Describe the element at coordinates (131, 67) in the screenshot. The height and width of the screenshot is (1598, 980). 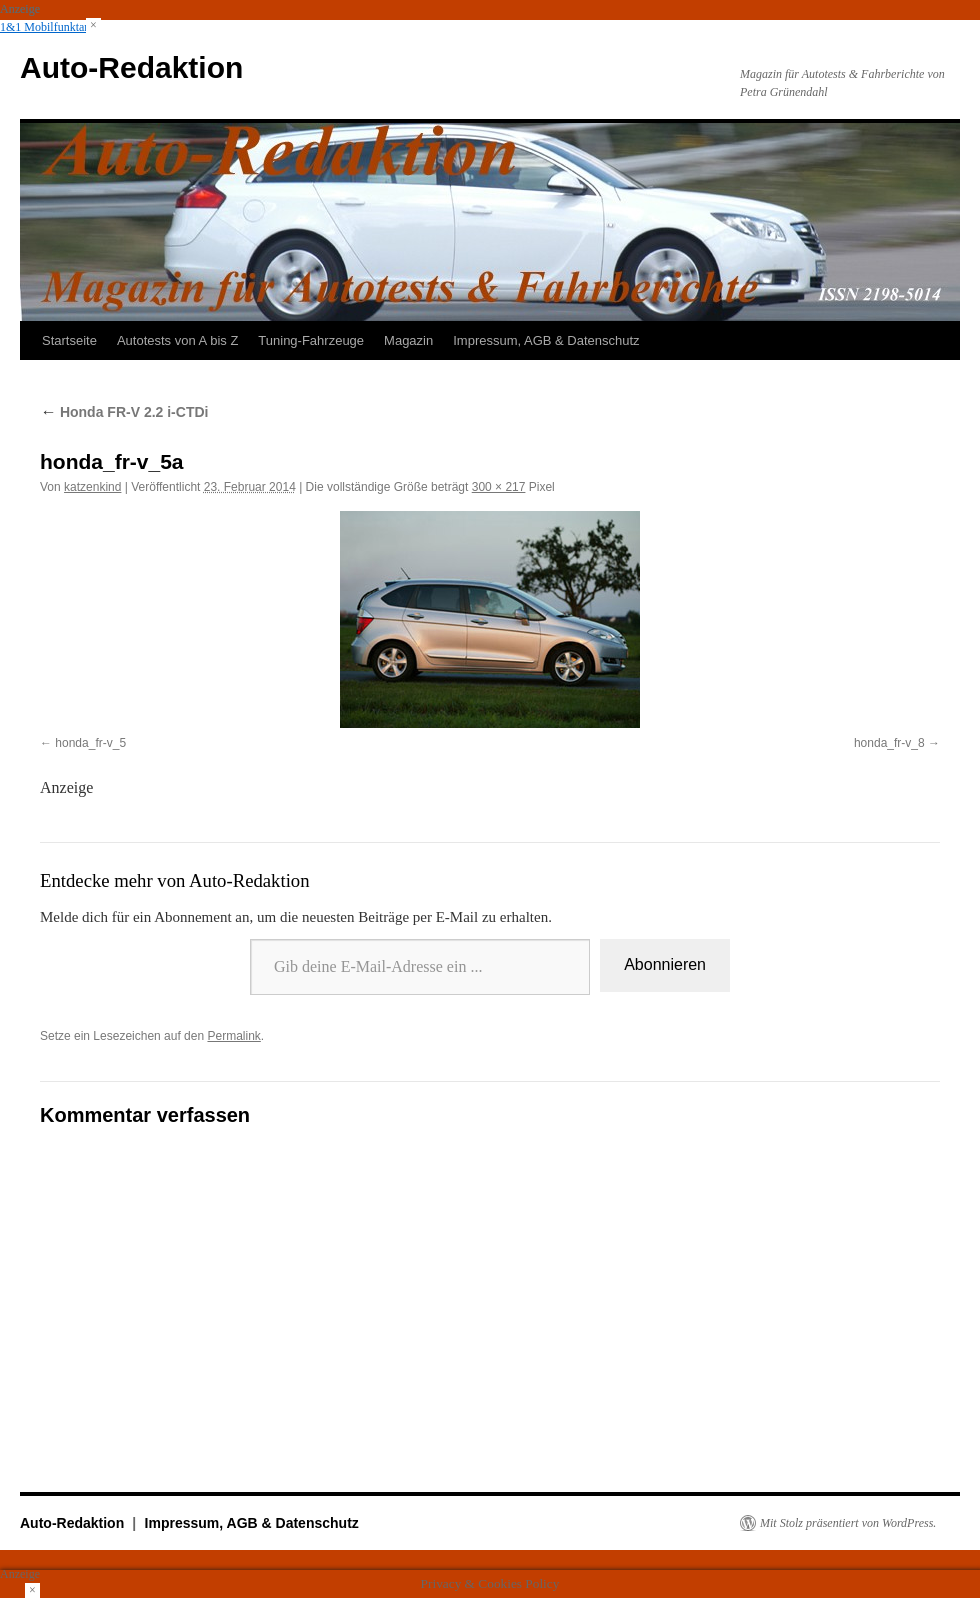
I see `Auto-Redaktion` at that location.